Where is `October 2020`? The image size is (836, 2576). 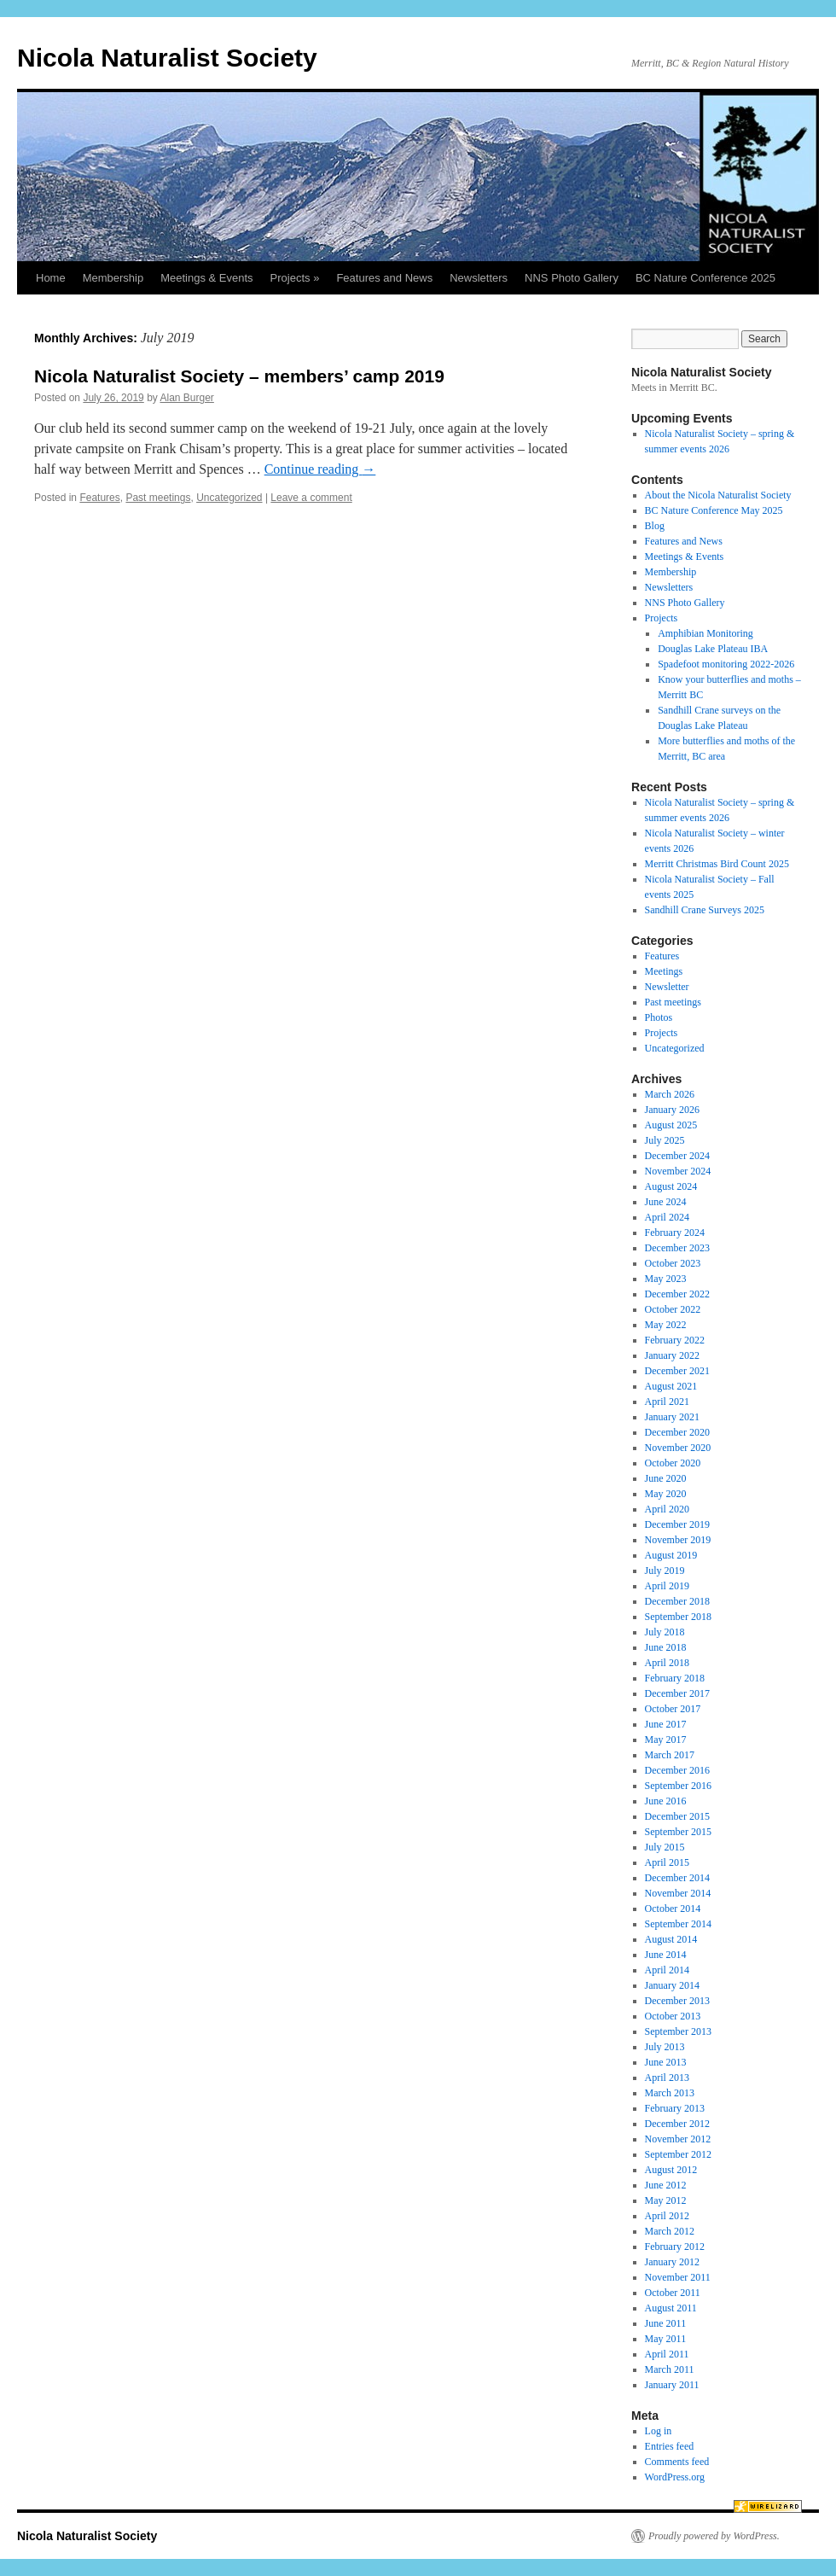
October 2020 is located at coordinates (673, 1463).